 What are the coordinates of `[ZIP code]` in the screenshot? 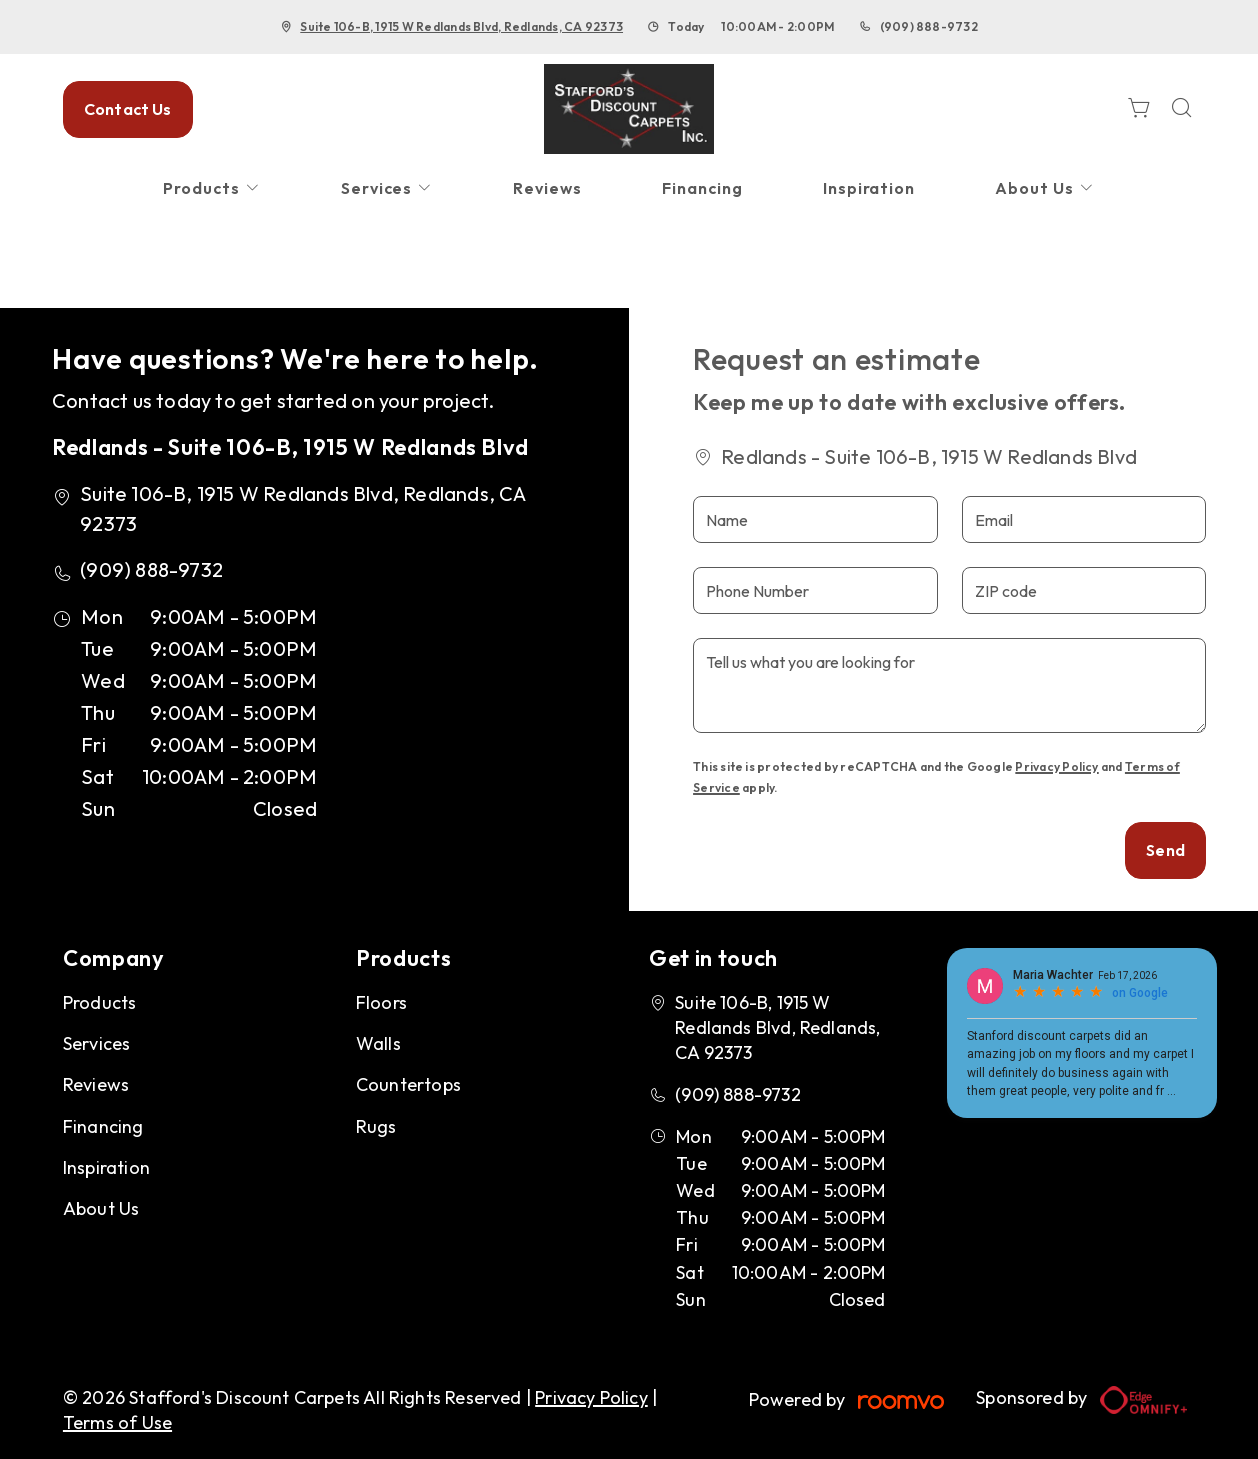 It's located at (1084, 590).